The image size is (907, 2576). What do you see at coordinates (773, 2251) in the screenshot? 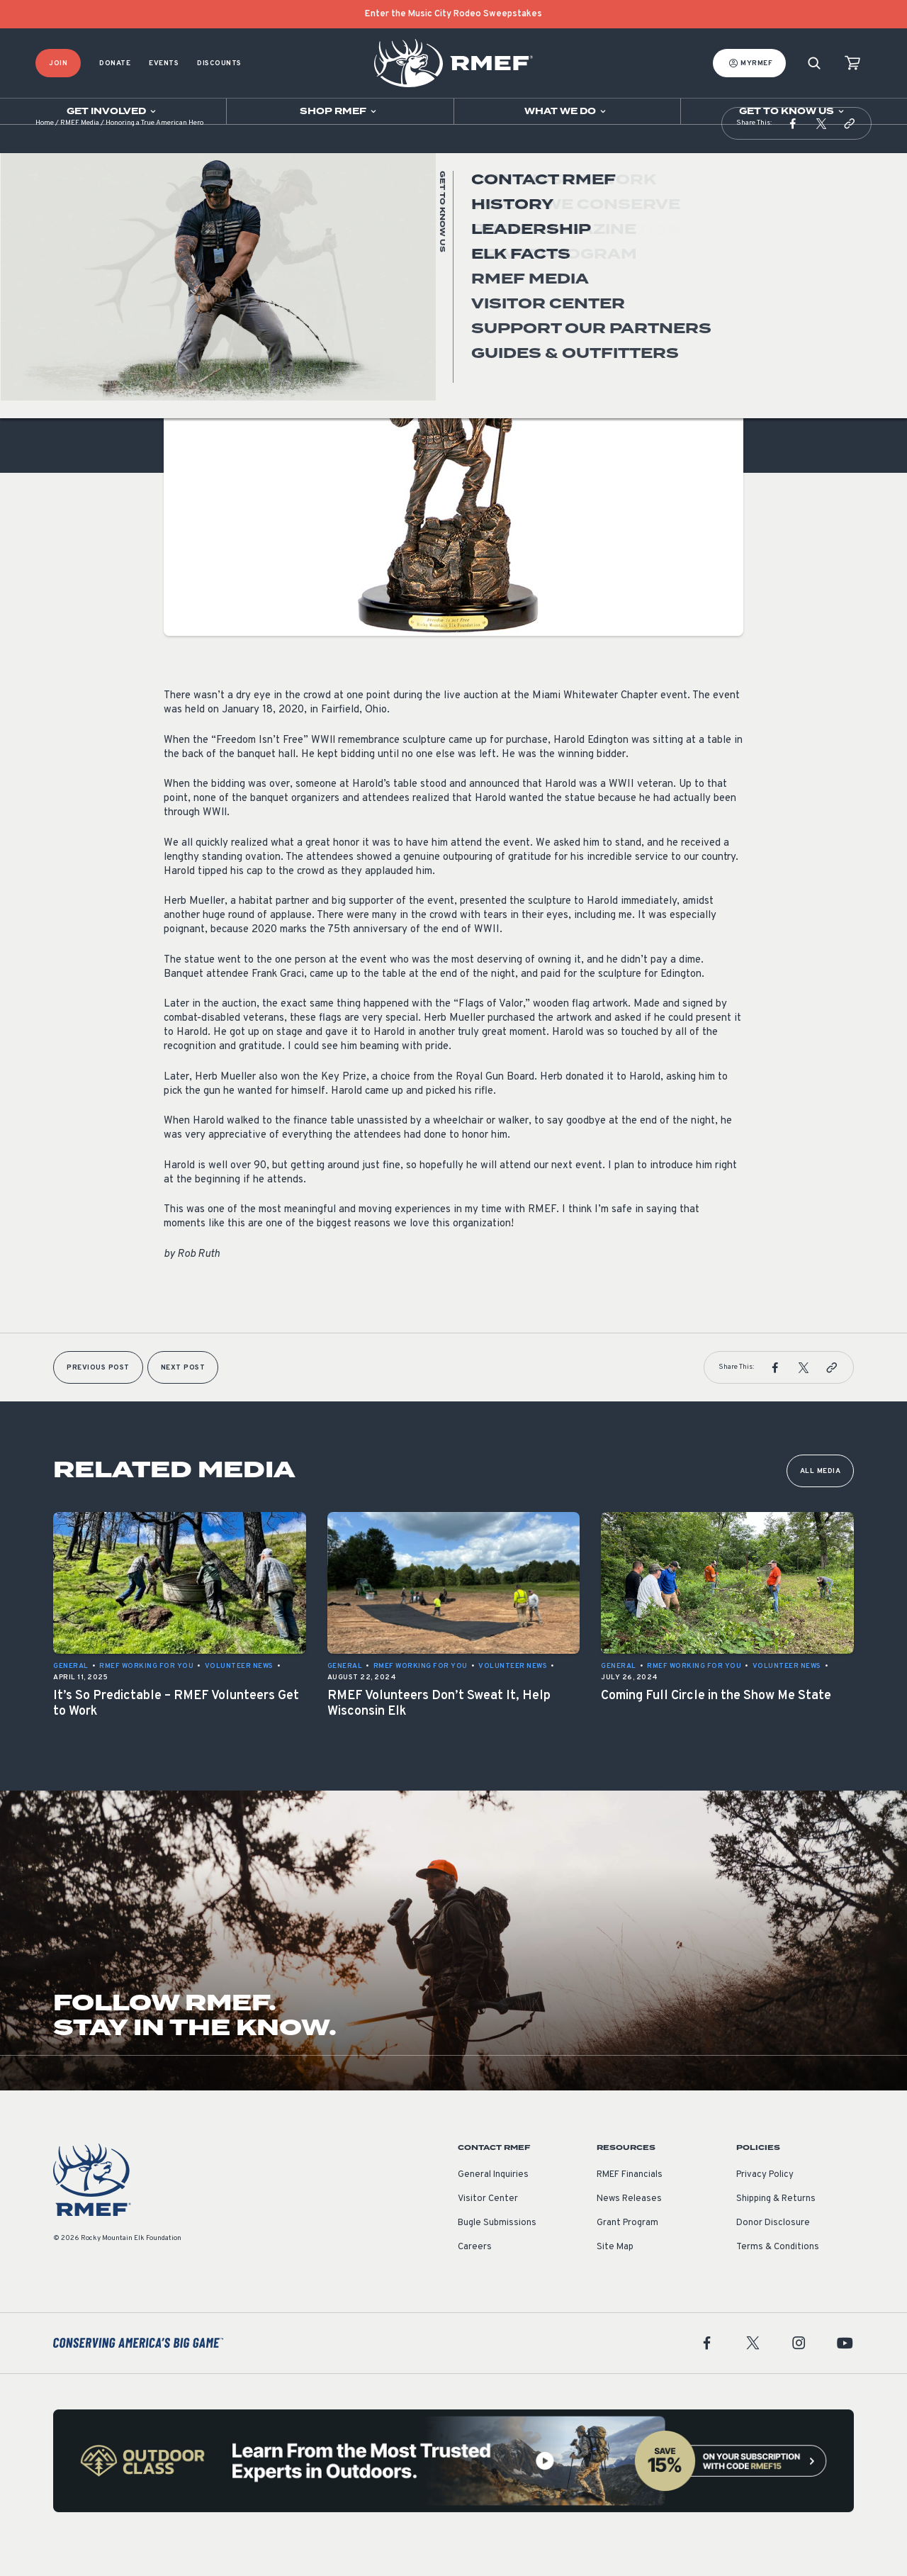
I see `Donor Disclosure` at bounding box center [773, 2251].